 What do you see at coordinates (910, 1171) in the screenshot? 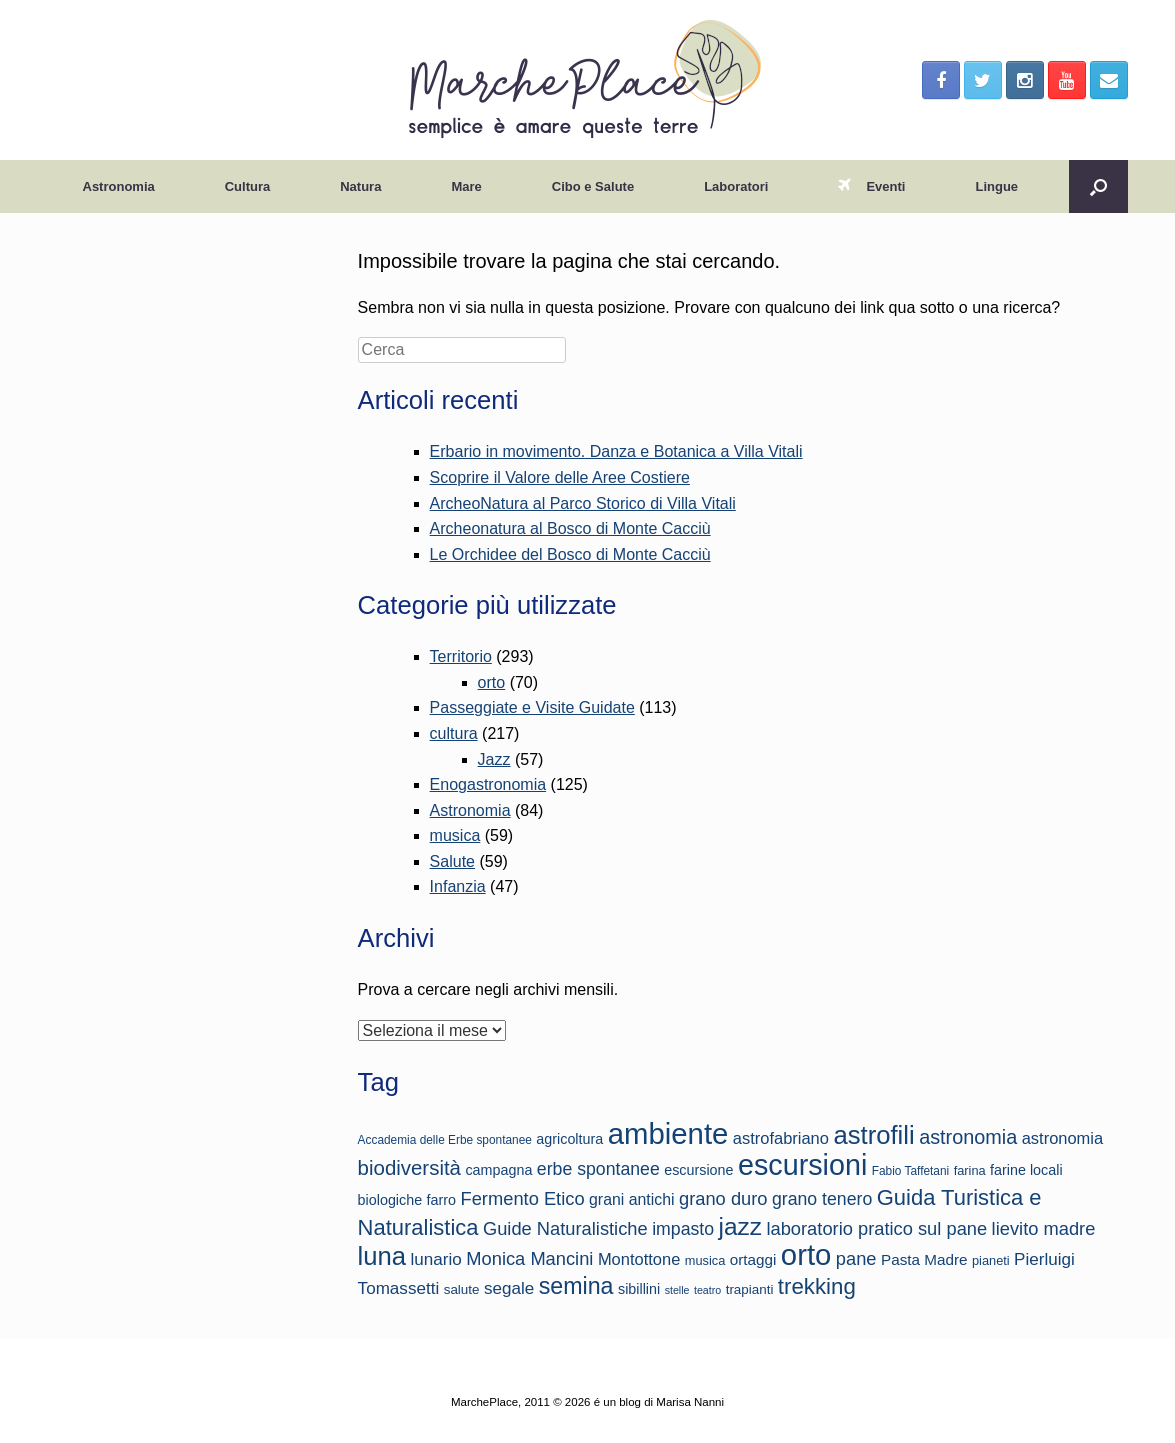
I see `Fabio Taffetani [Fabio Taffetani (13 elementi)]` at bounding box center [910, 1171].